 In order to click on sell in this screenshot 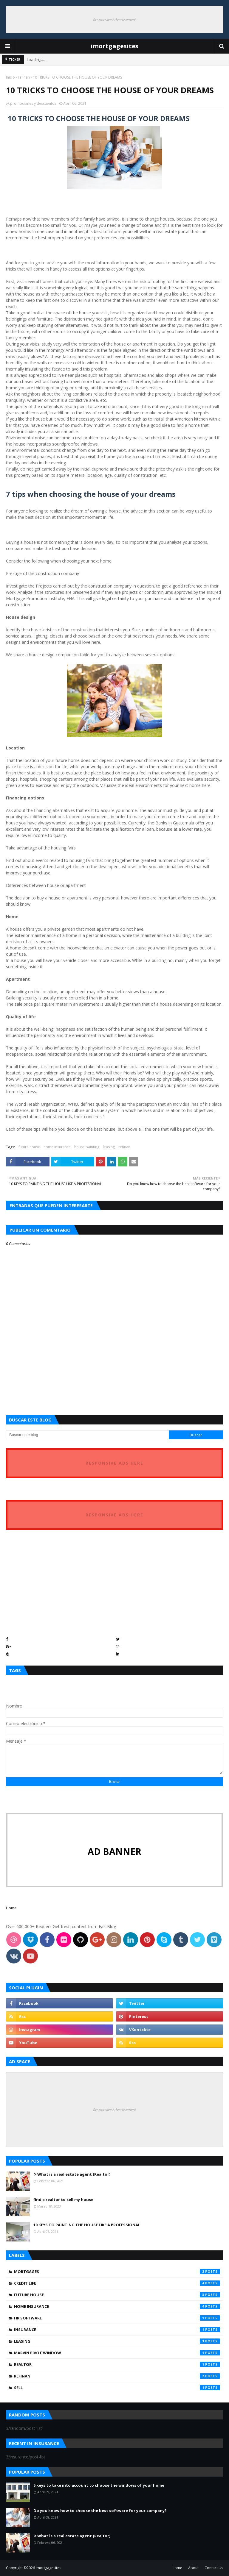, I will do `click(117, 2387)`.